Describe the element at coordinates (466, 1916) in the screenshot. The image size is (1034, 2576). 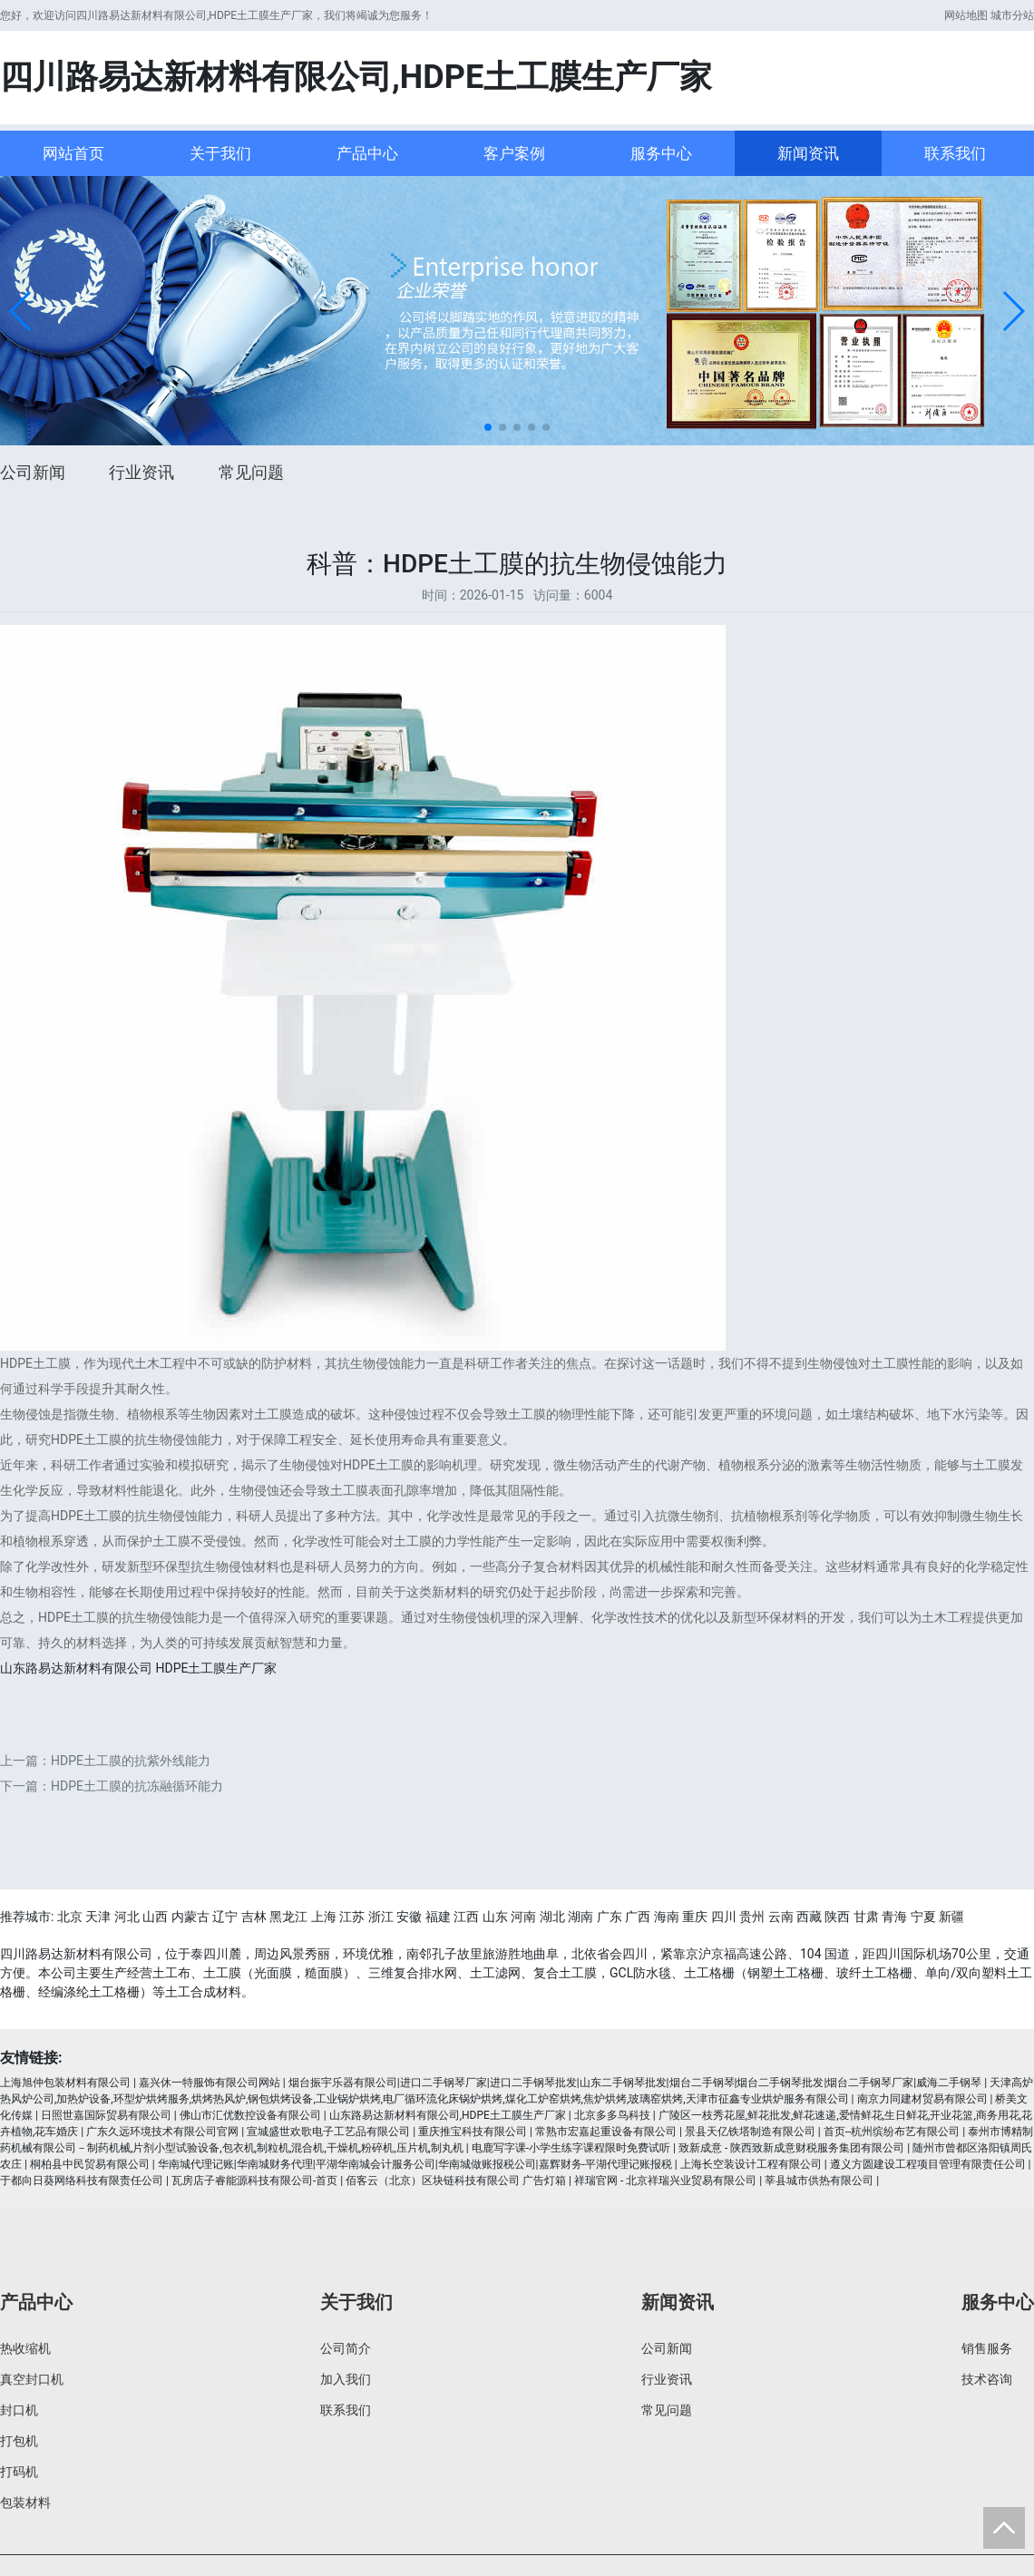
I see `江西` at that location.